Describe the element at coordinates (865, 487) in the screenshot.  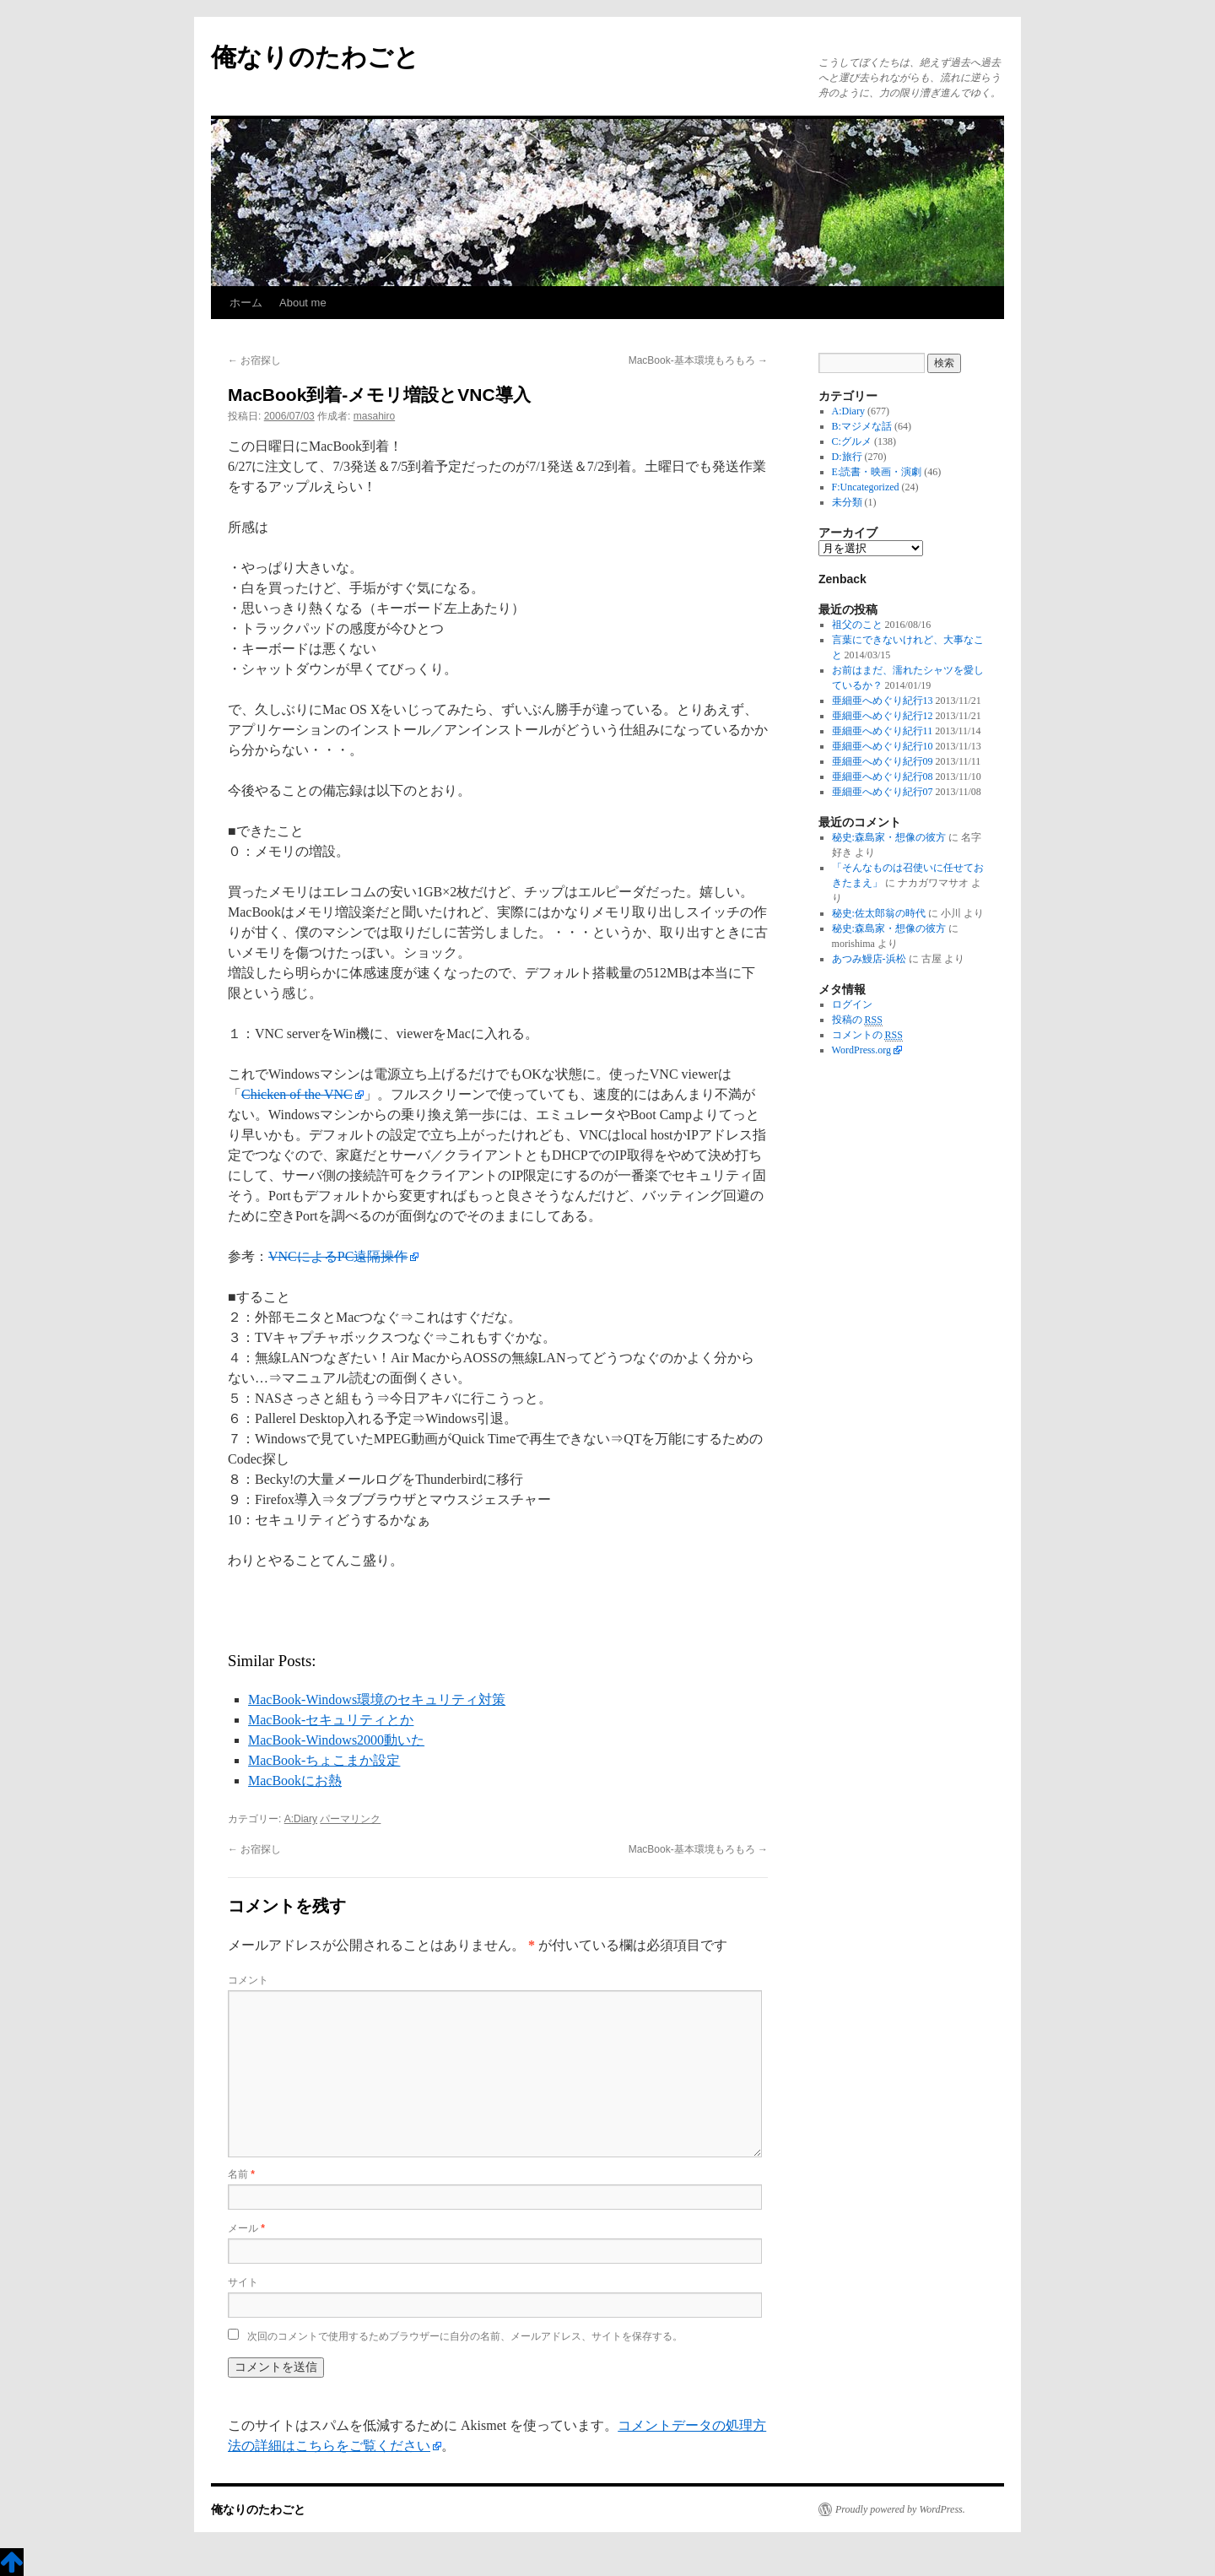
I see `F:Uncategorized` at that location.